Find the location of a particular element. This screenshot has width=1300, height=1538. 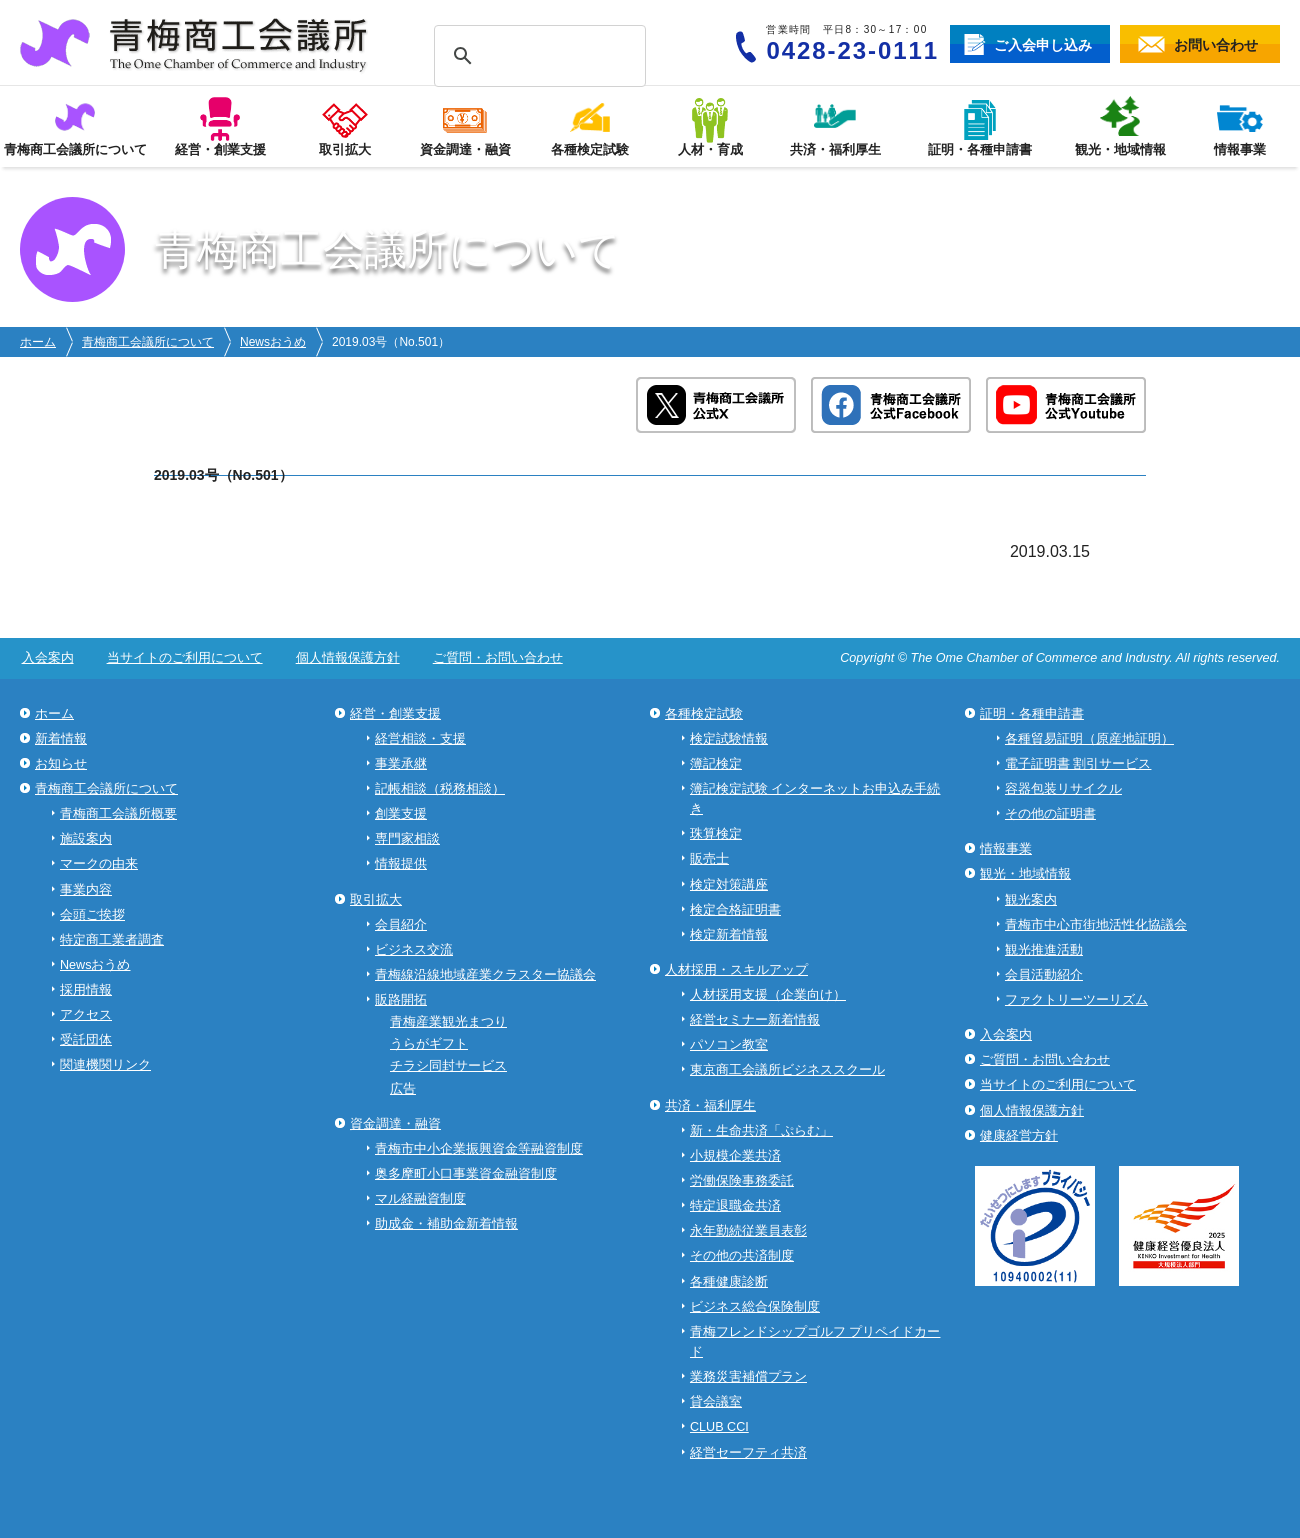

共済・福利厚生 is located at coordinates (710, 1106).